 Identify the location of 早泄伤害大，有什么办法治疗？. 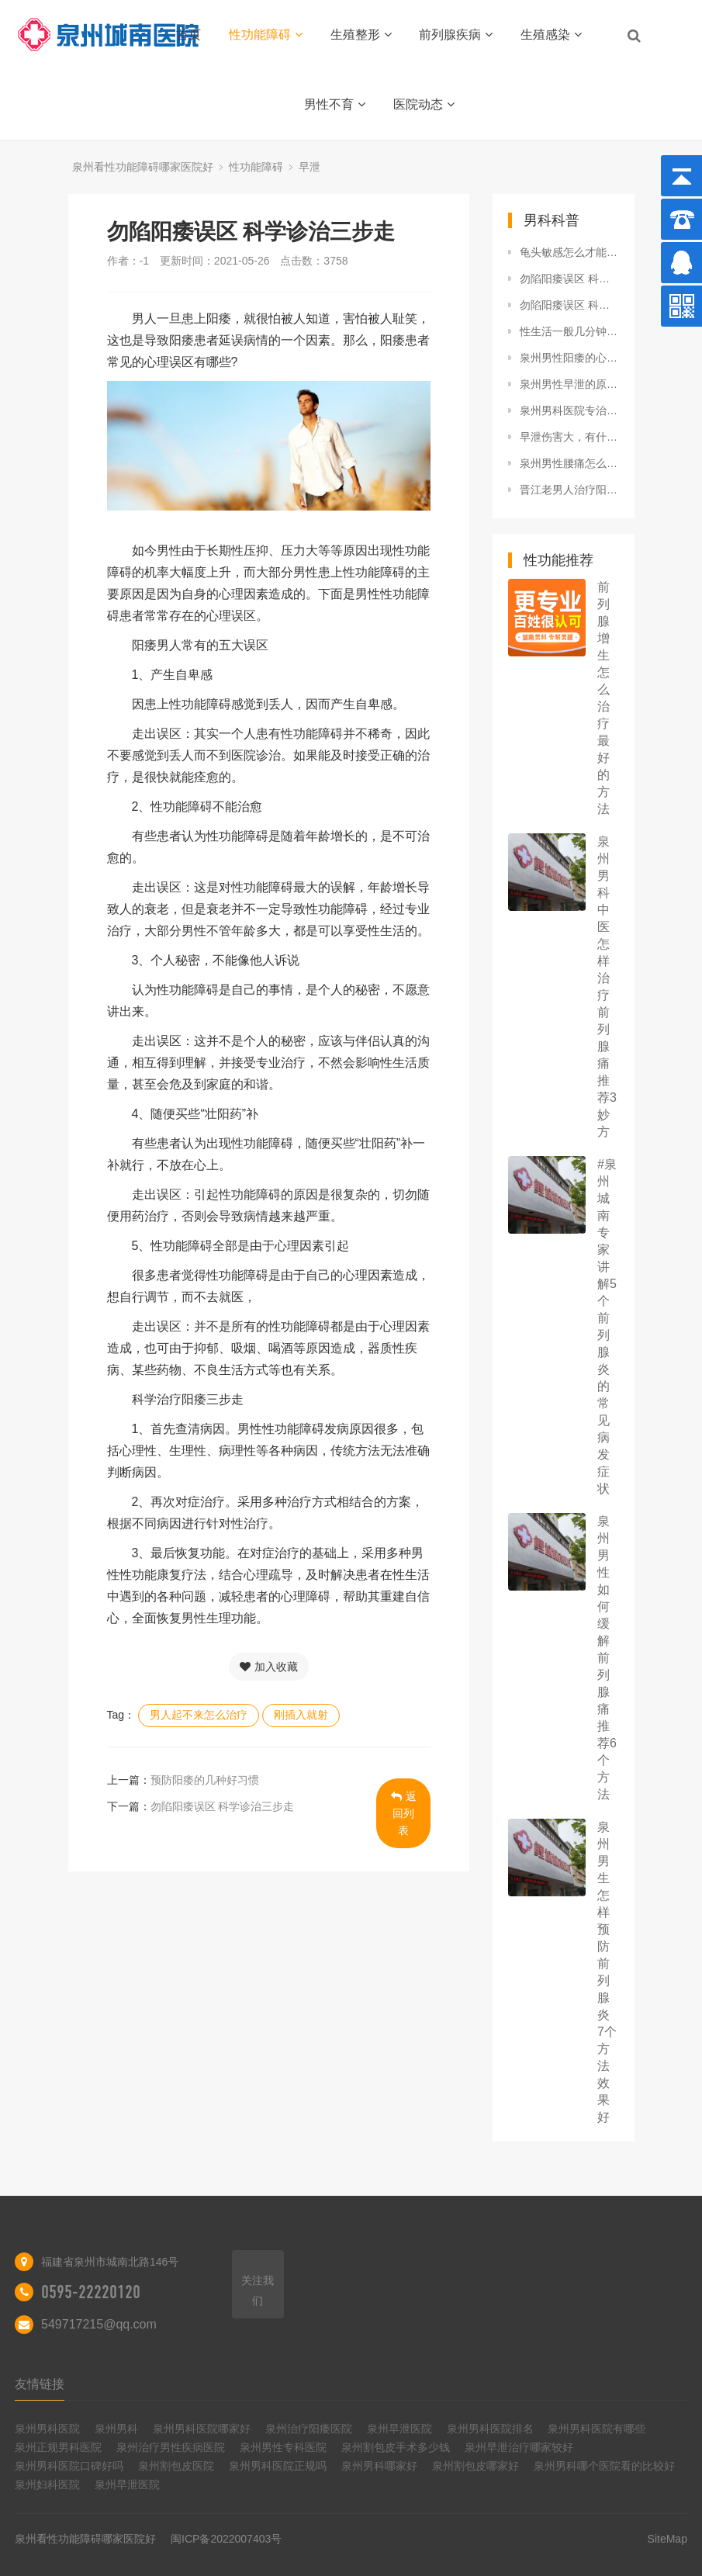
(569, 437).